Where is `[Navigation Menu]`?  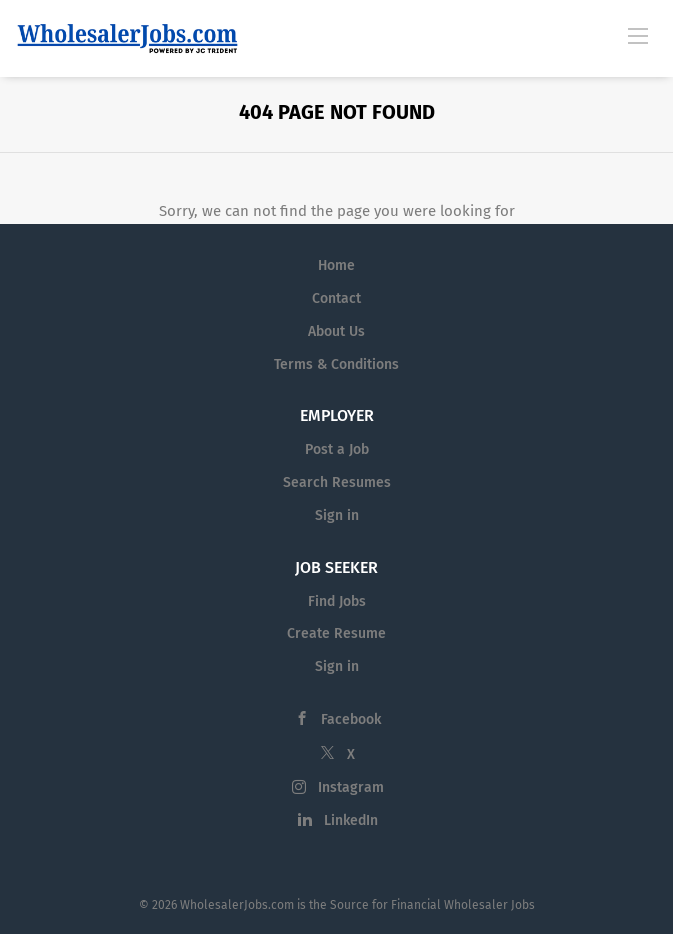 [Navigation Menu] is located at coordinates (638, 35).